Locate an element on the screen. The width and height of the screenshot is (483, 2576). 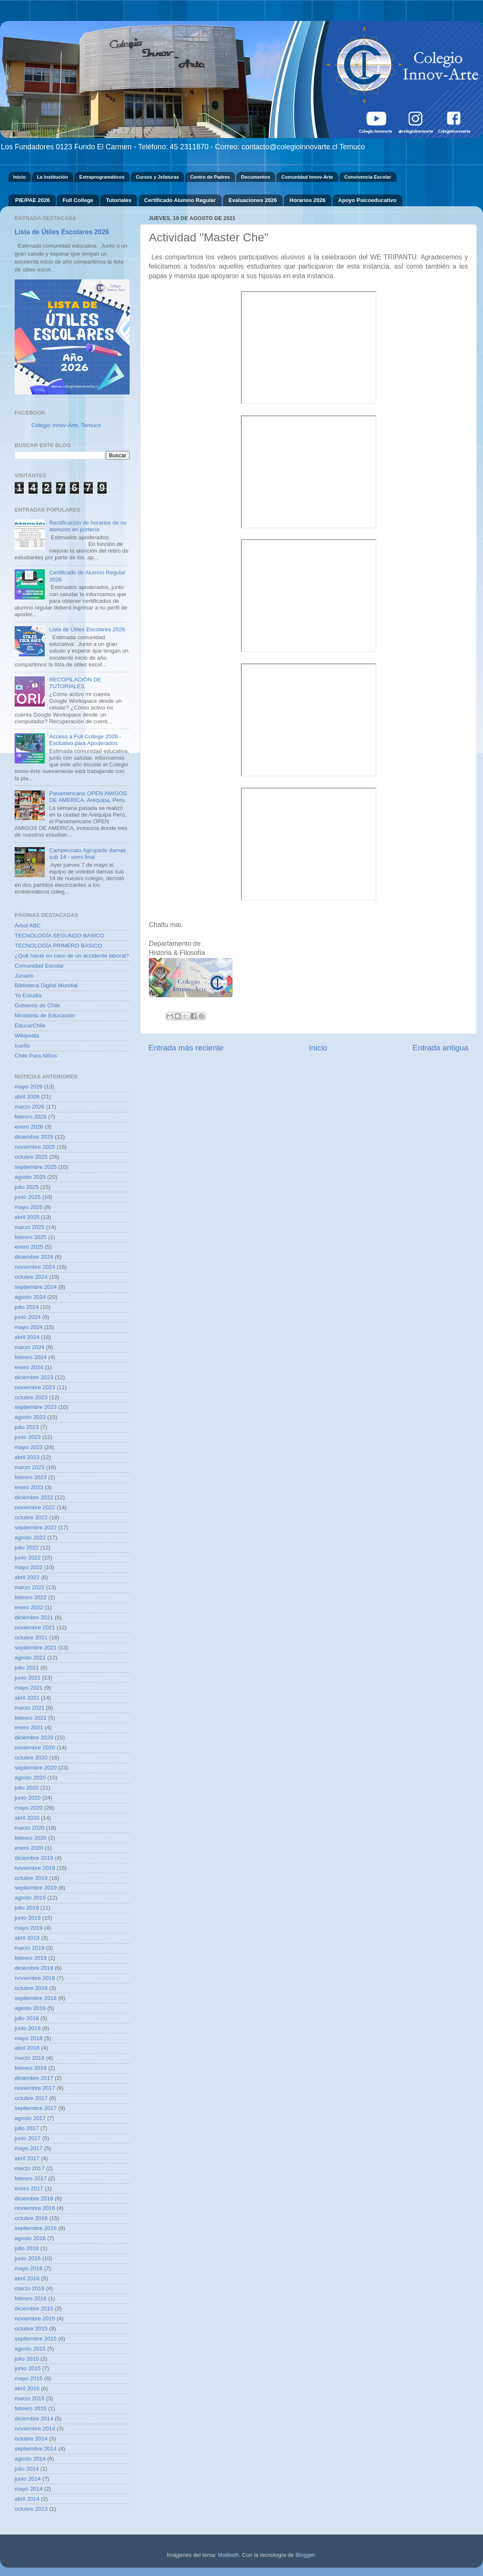
enero 2024 is located at coordinates (29, 1367).